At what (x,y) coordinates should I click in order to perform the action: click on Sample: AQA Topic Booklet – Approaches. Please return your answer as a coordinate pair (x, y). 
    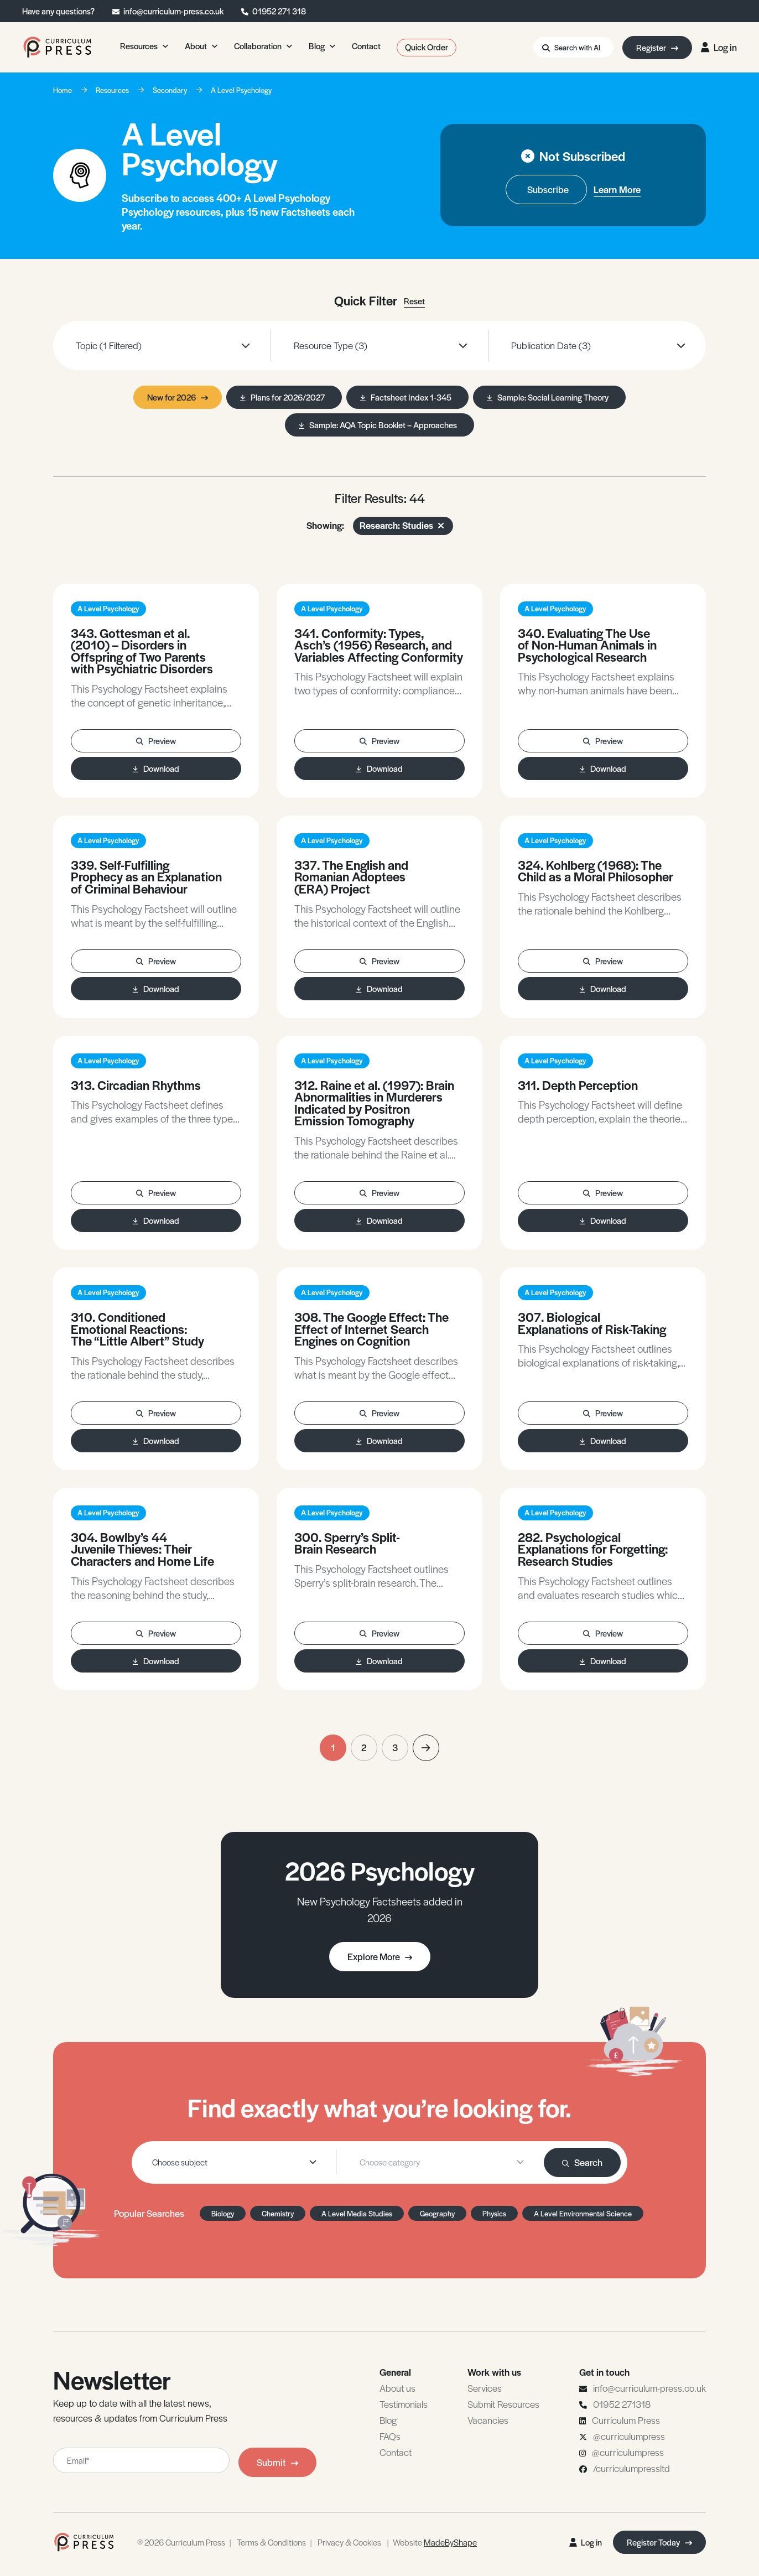
    Looking at the image, I should click on (378, 424).